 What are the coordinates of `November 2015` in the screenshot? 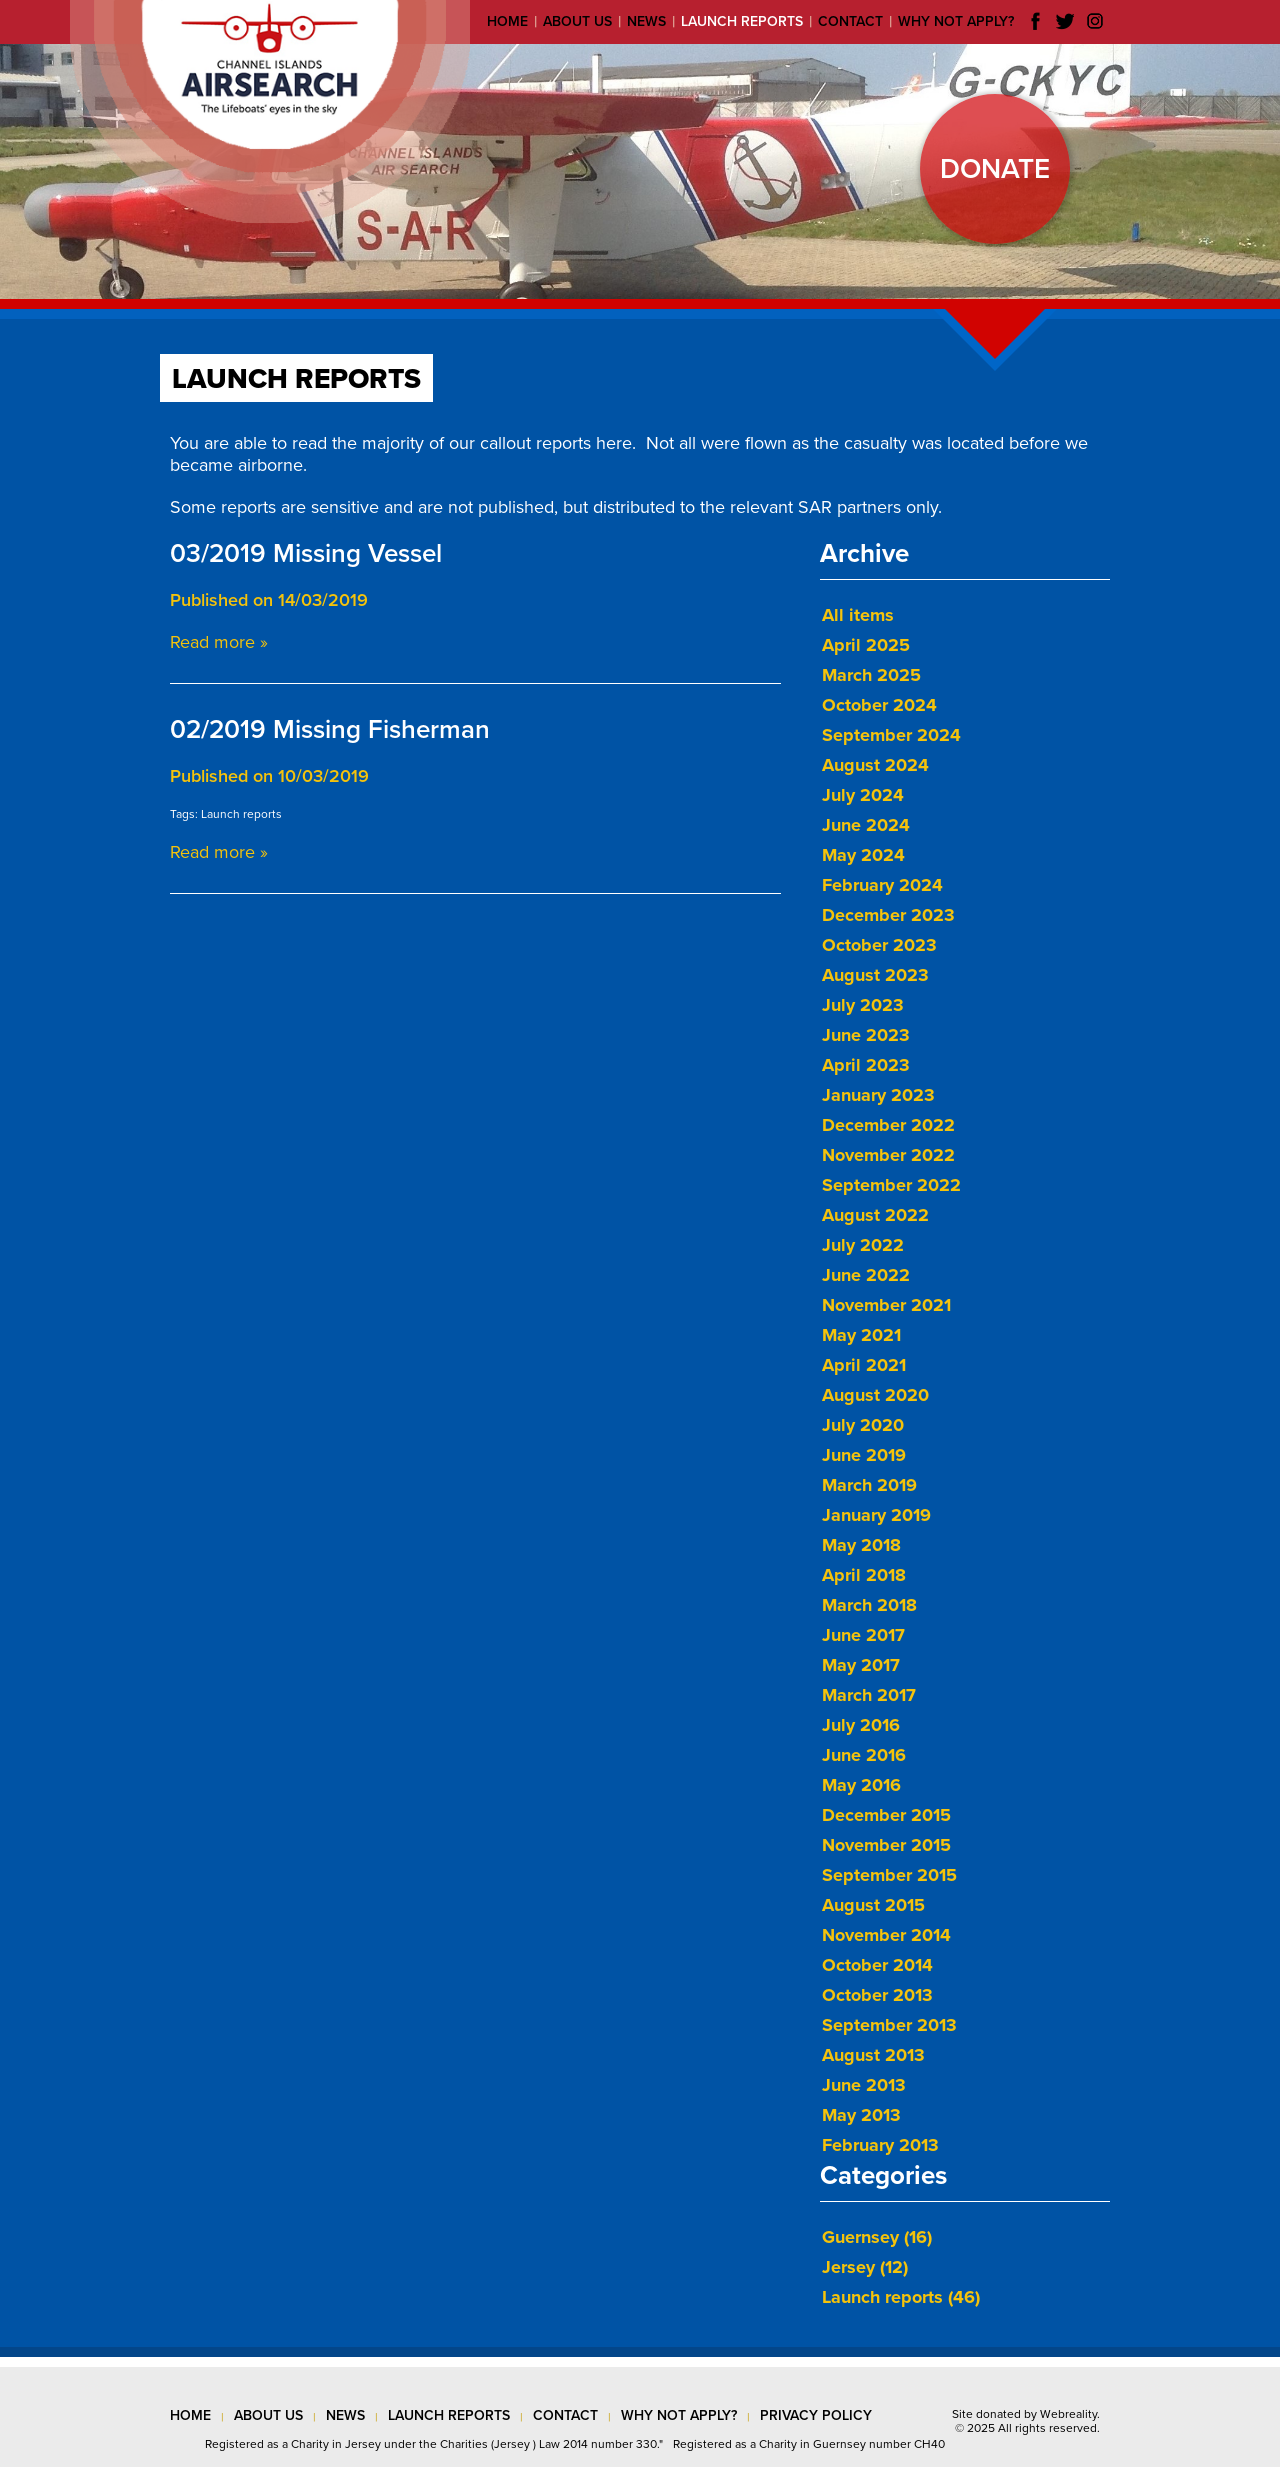 It's located at (886, 1845).